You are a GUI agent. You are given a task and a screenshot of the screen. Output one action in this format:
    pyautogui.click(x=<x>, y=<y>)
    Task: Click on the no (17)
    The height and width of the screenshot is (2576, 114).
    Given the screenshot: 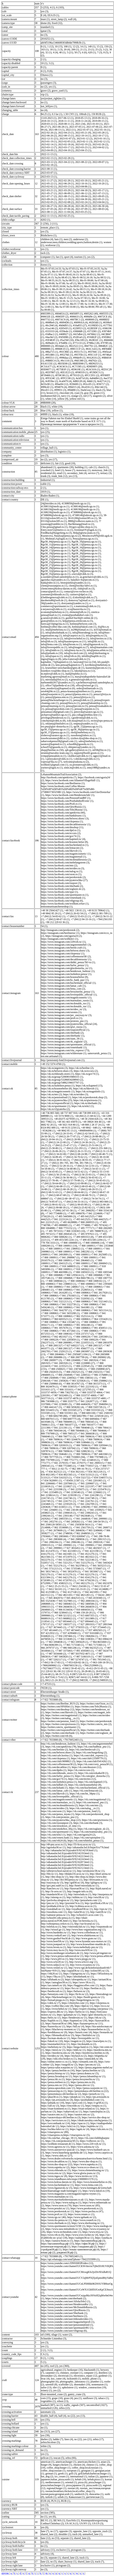 What is the action you would take?
    pyautogui.click(x=54, y=2531)
    